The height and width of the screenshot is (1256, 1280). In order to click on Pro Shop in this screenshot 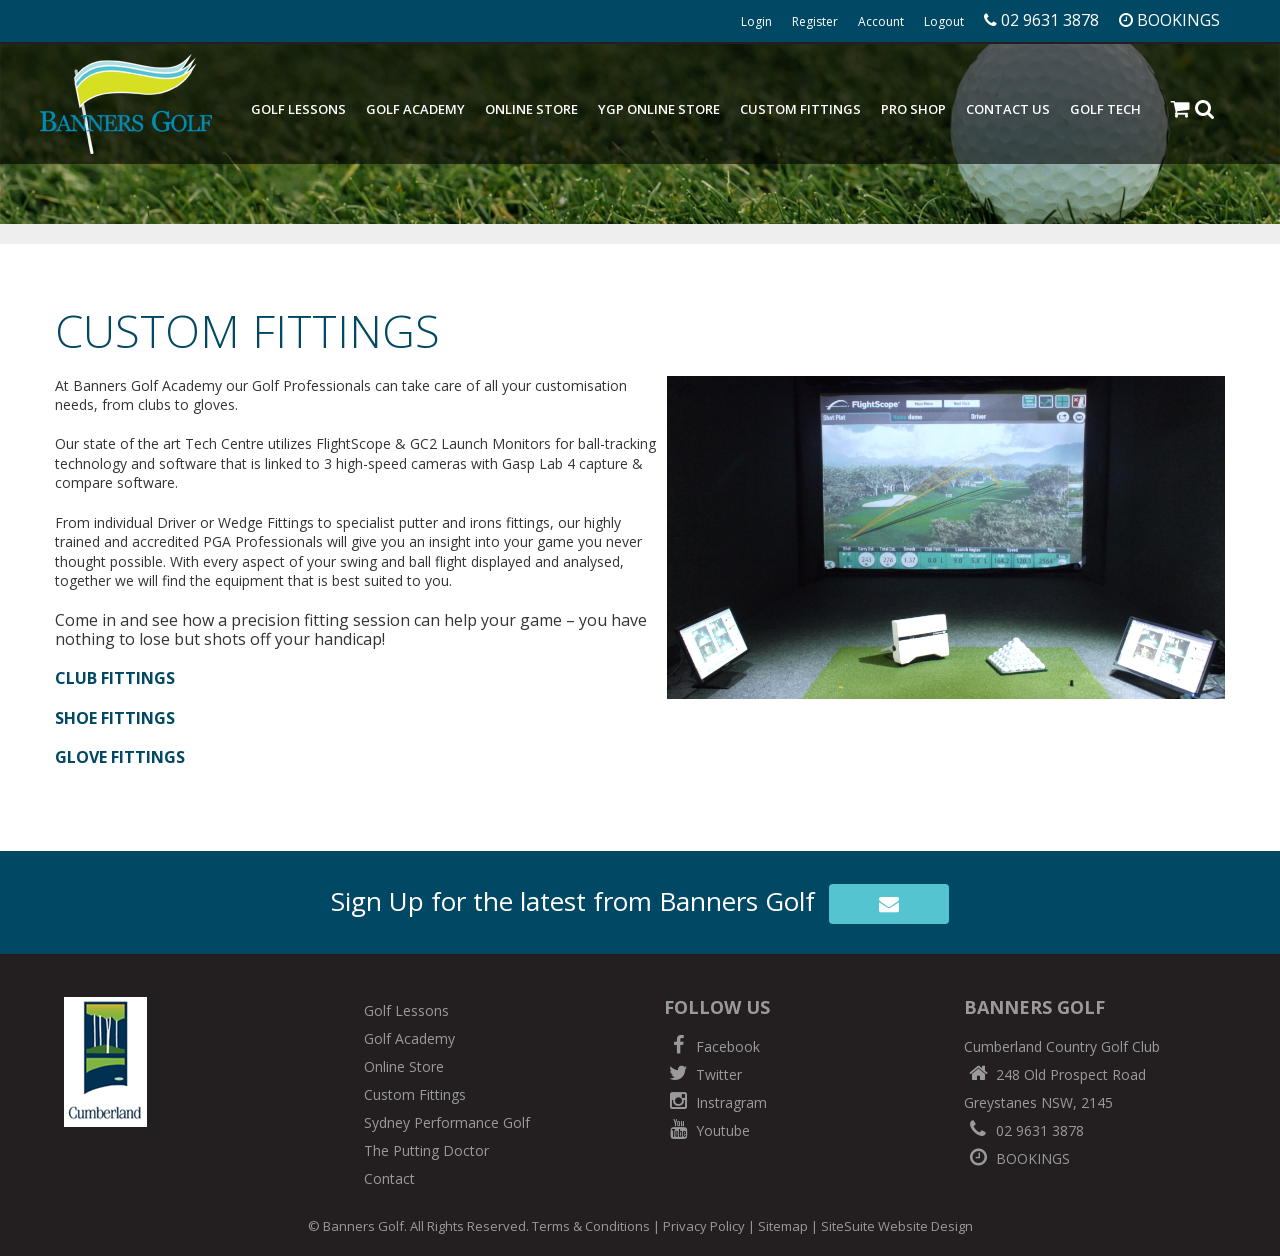, I will do `click(913, 109)`.